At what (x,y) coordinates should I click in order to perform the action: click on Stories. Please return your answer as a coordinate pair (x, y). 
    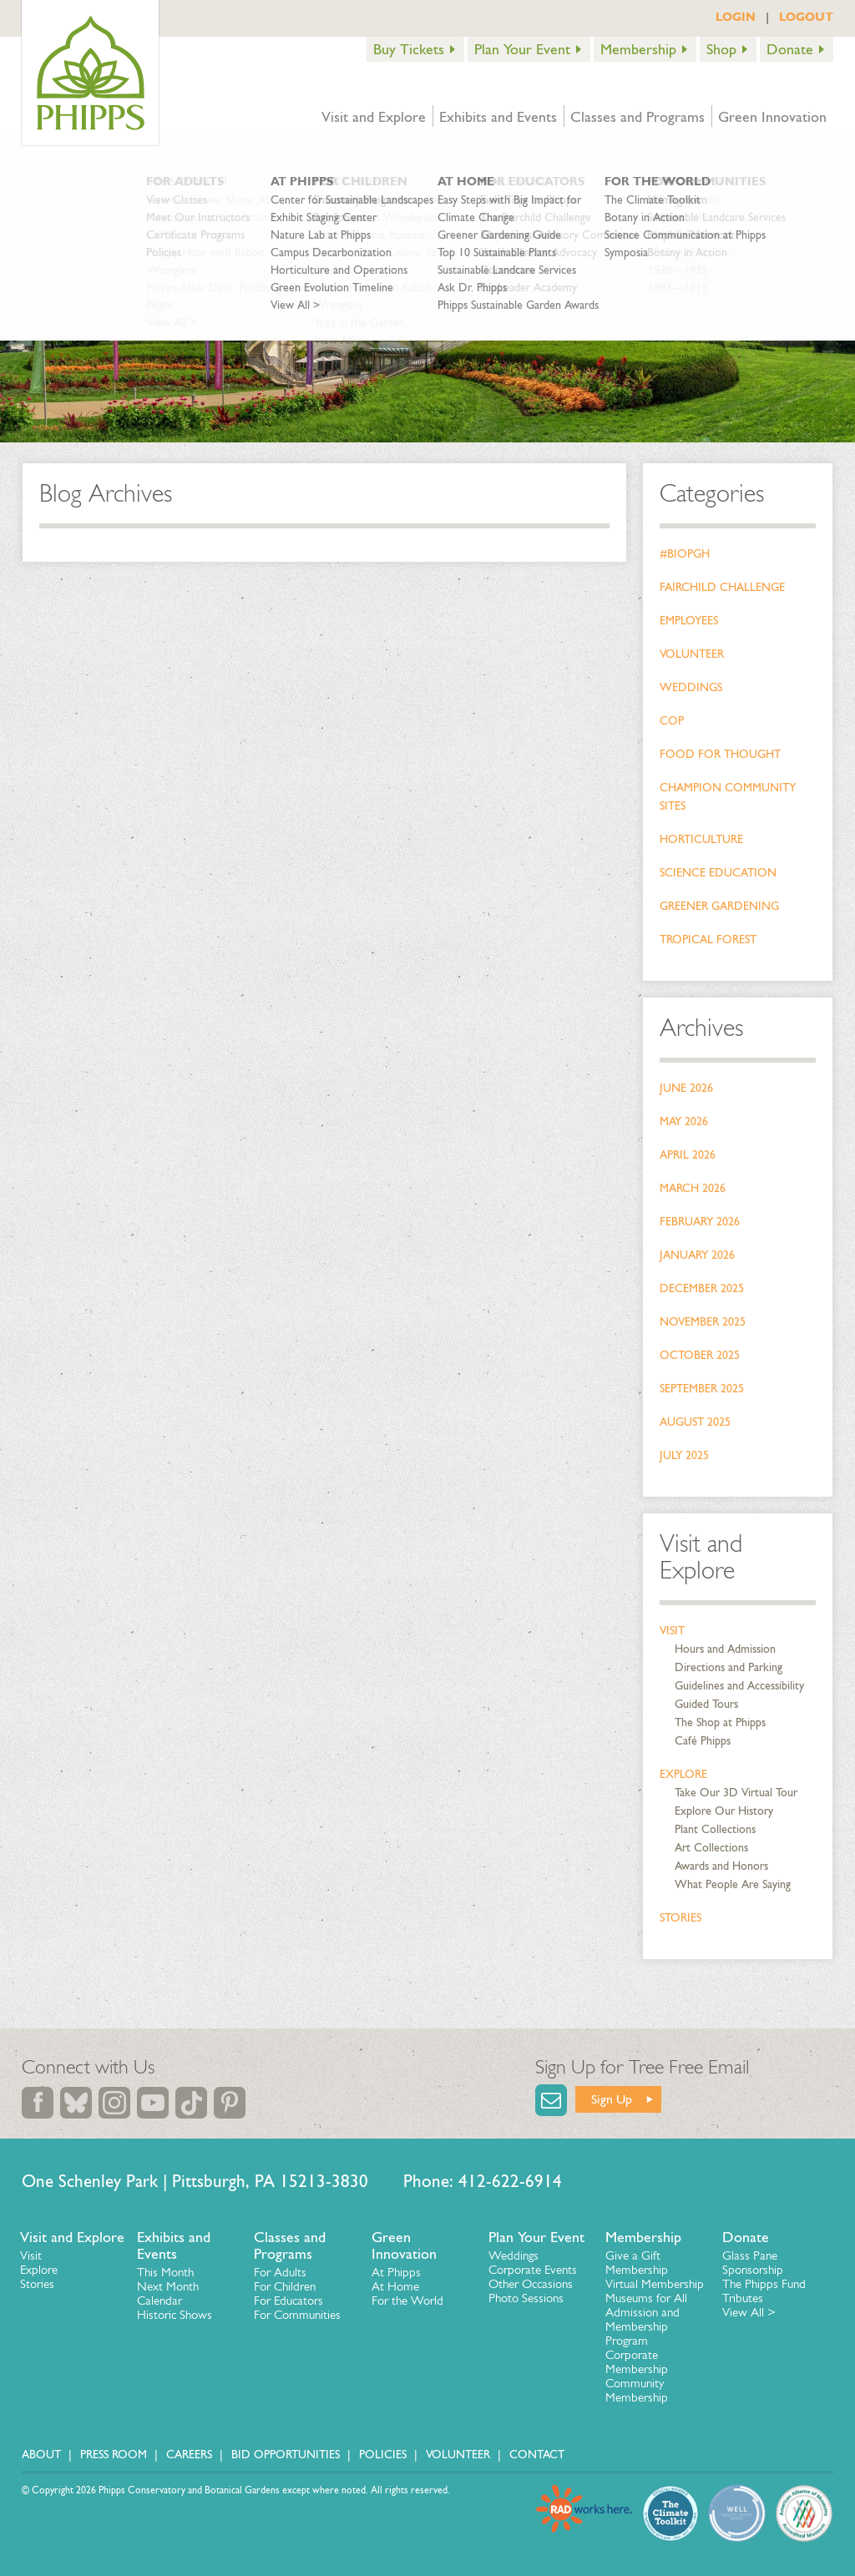
    Looking at the image, I should click on (680, 1918).